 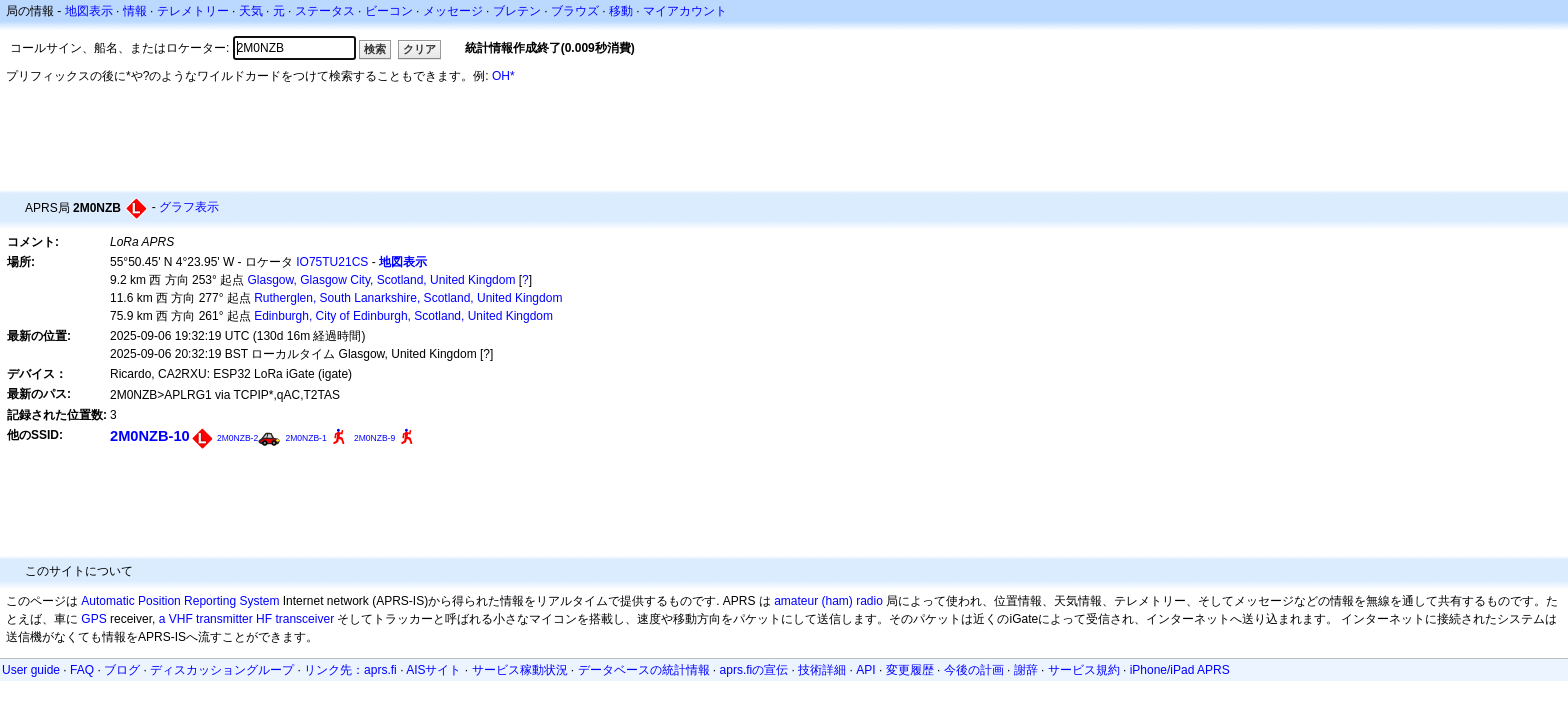 I want to click on ビーコン, so click(x=389, y=11).